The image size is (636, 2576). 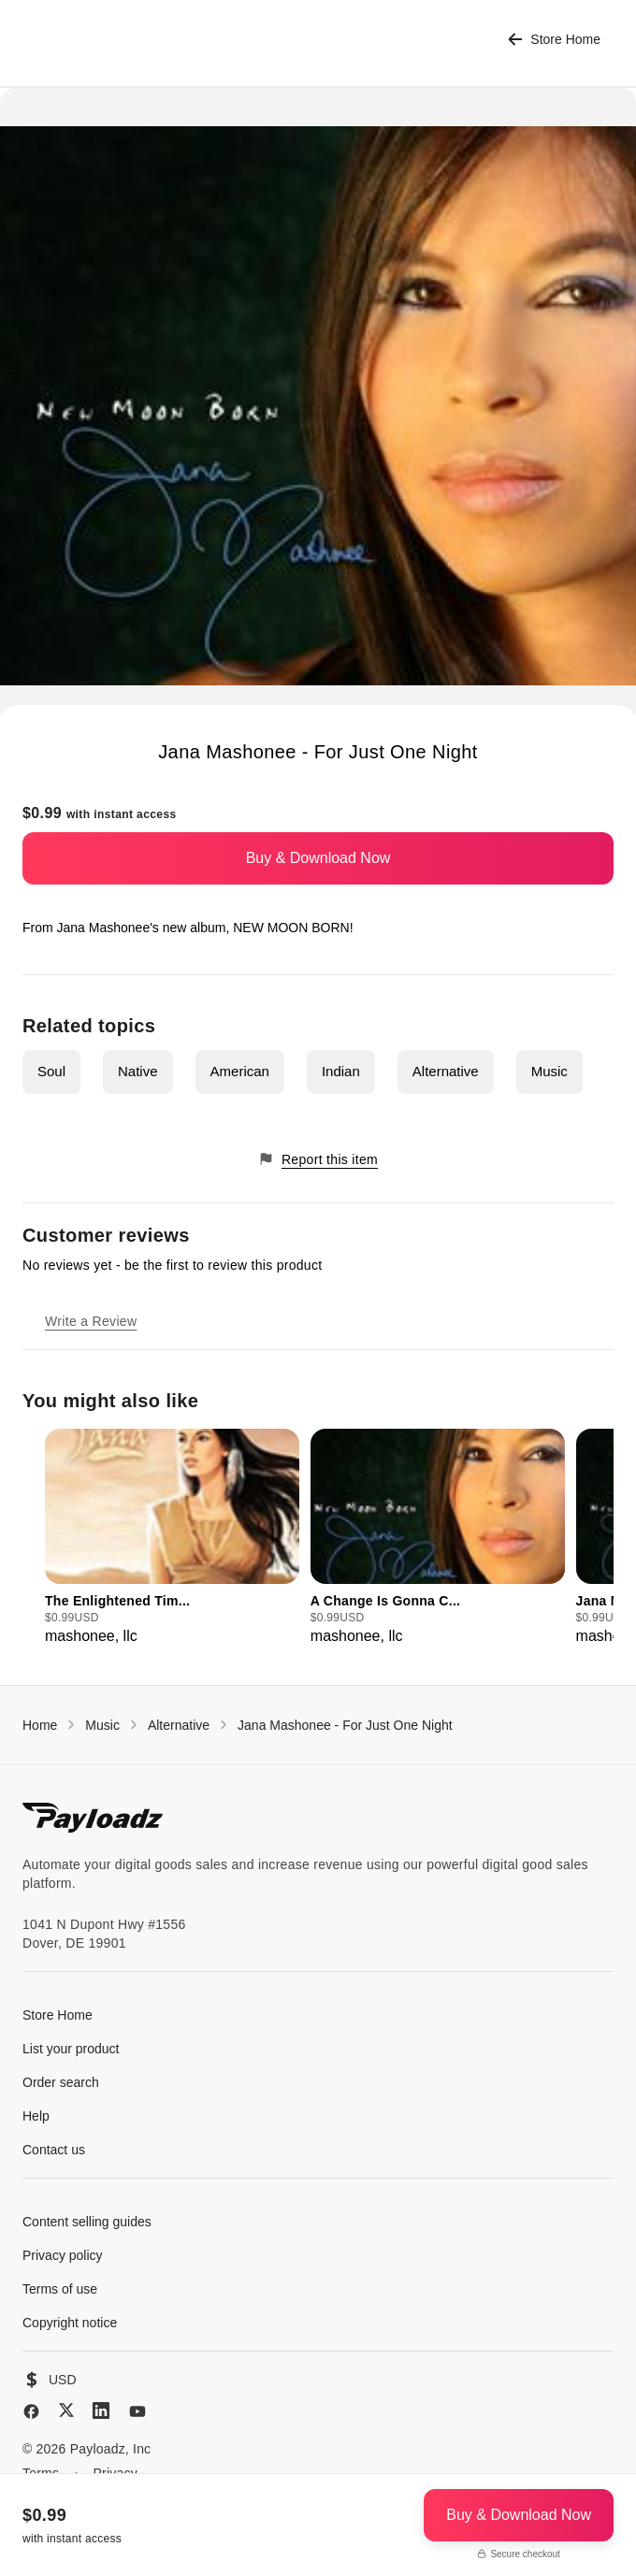 What do you see at coordinates (345, 1725) in the screenshot?
I see `Jana Mashonee - For Just One Night` at bounding box center [345, 1725].